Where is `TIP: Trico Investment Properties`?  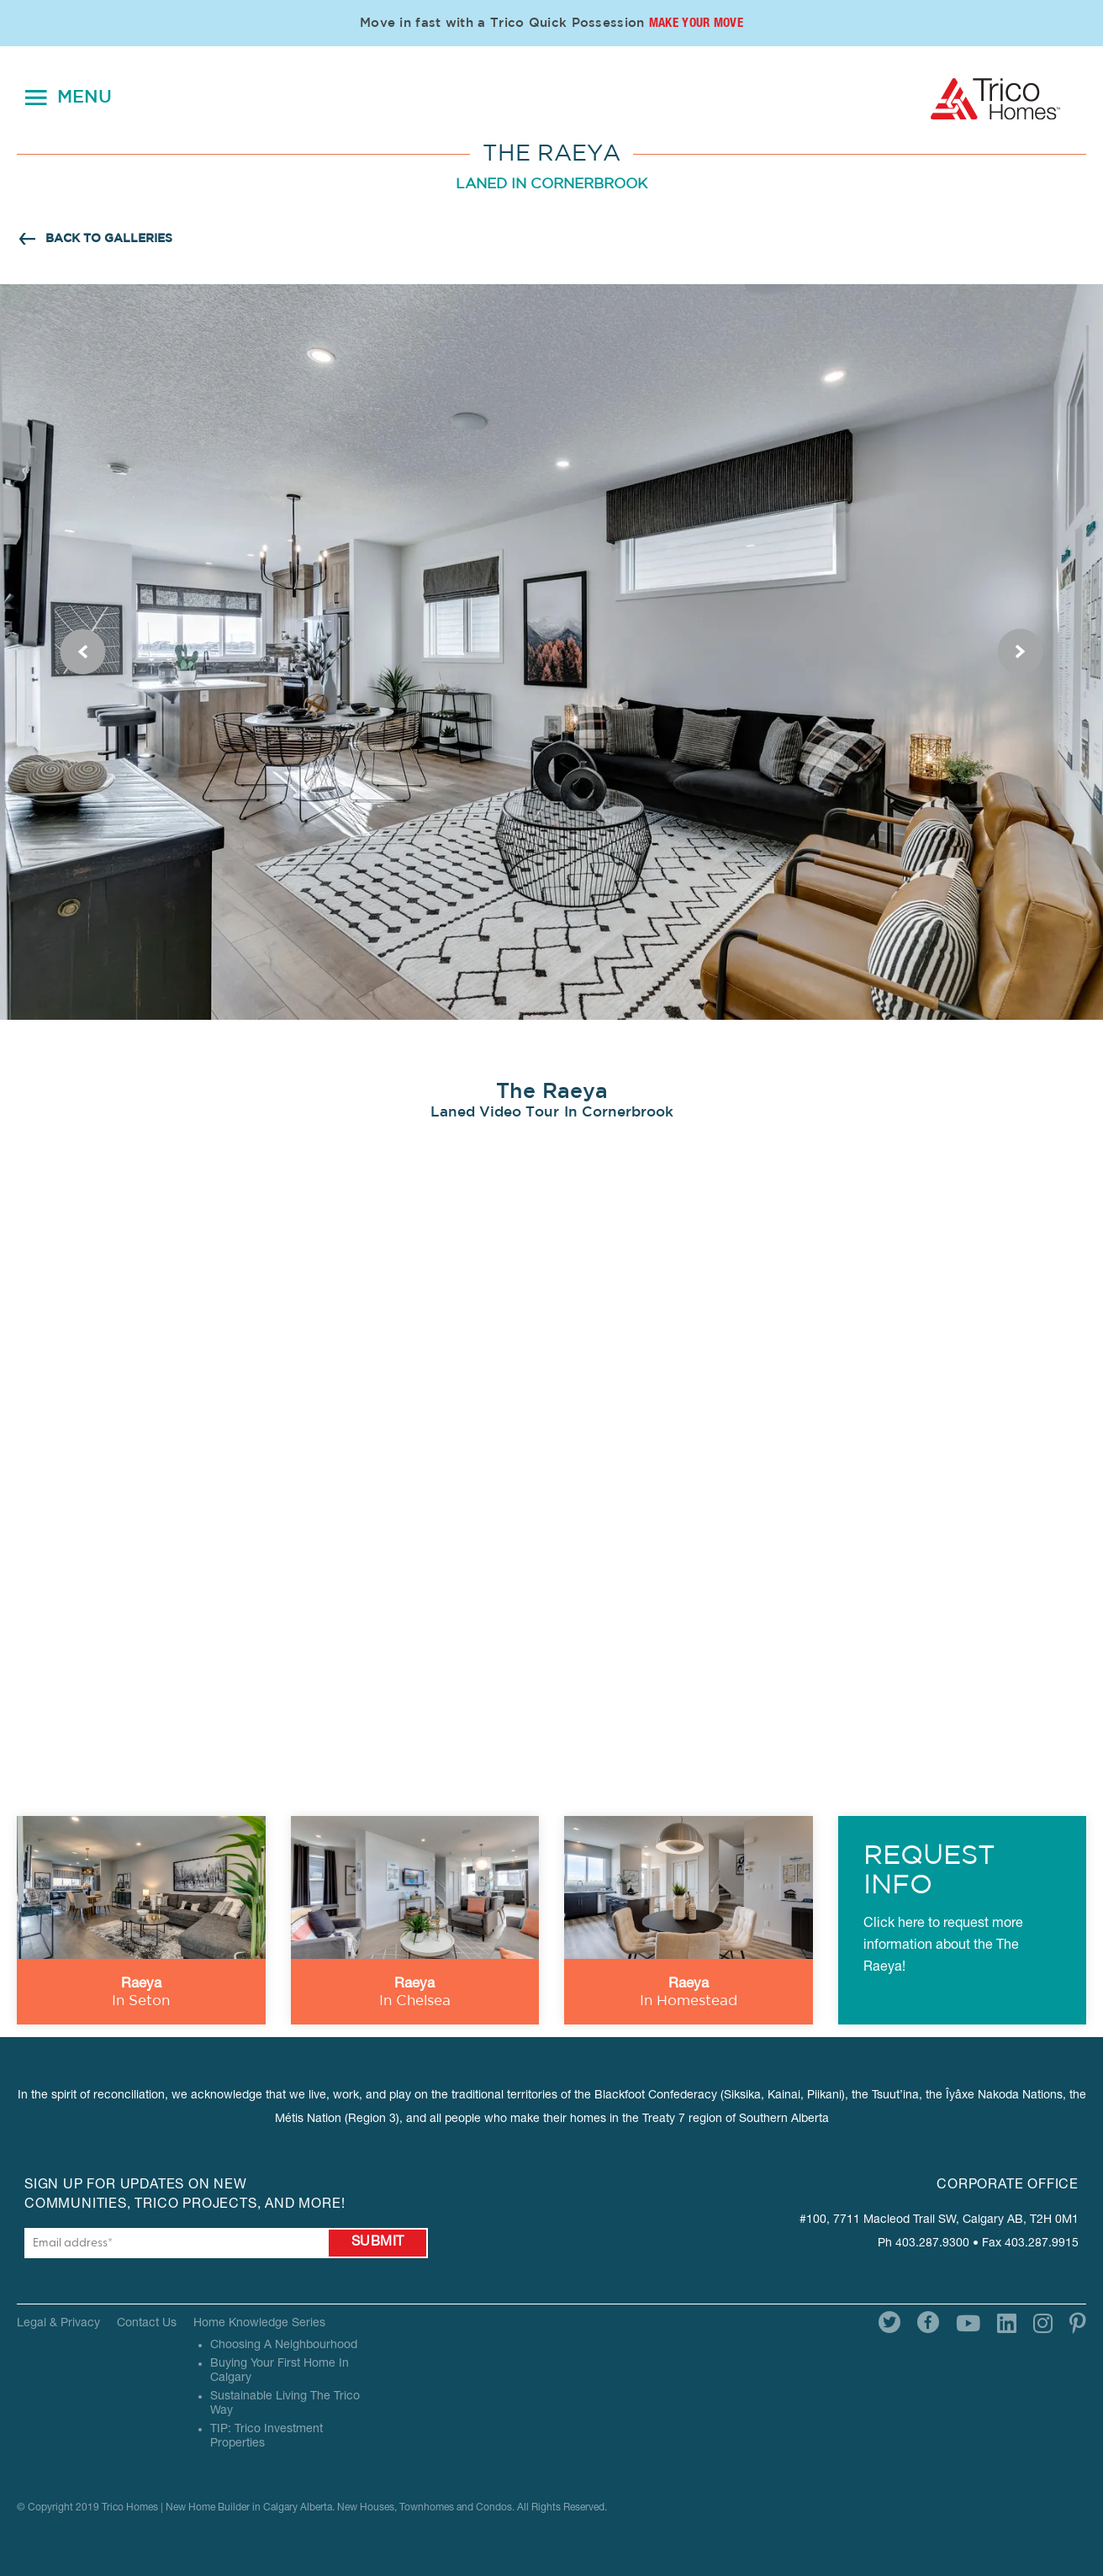
TIP: Trico Investment Properties is located at coordinates (266, 2437).